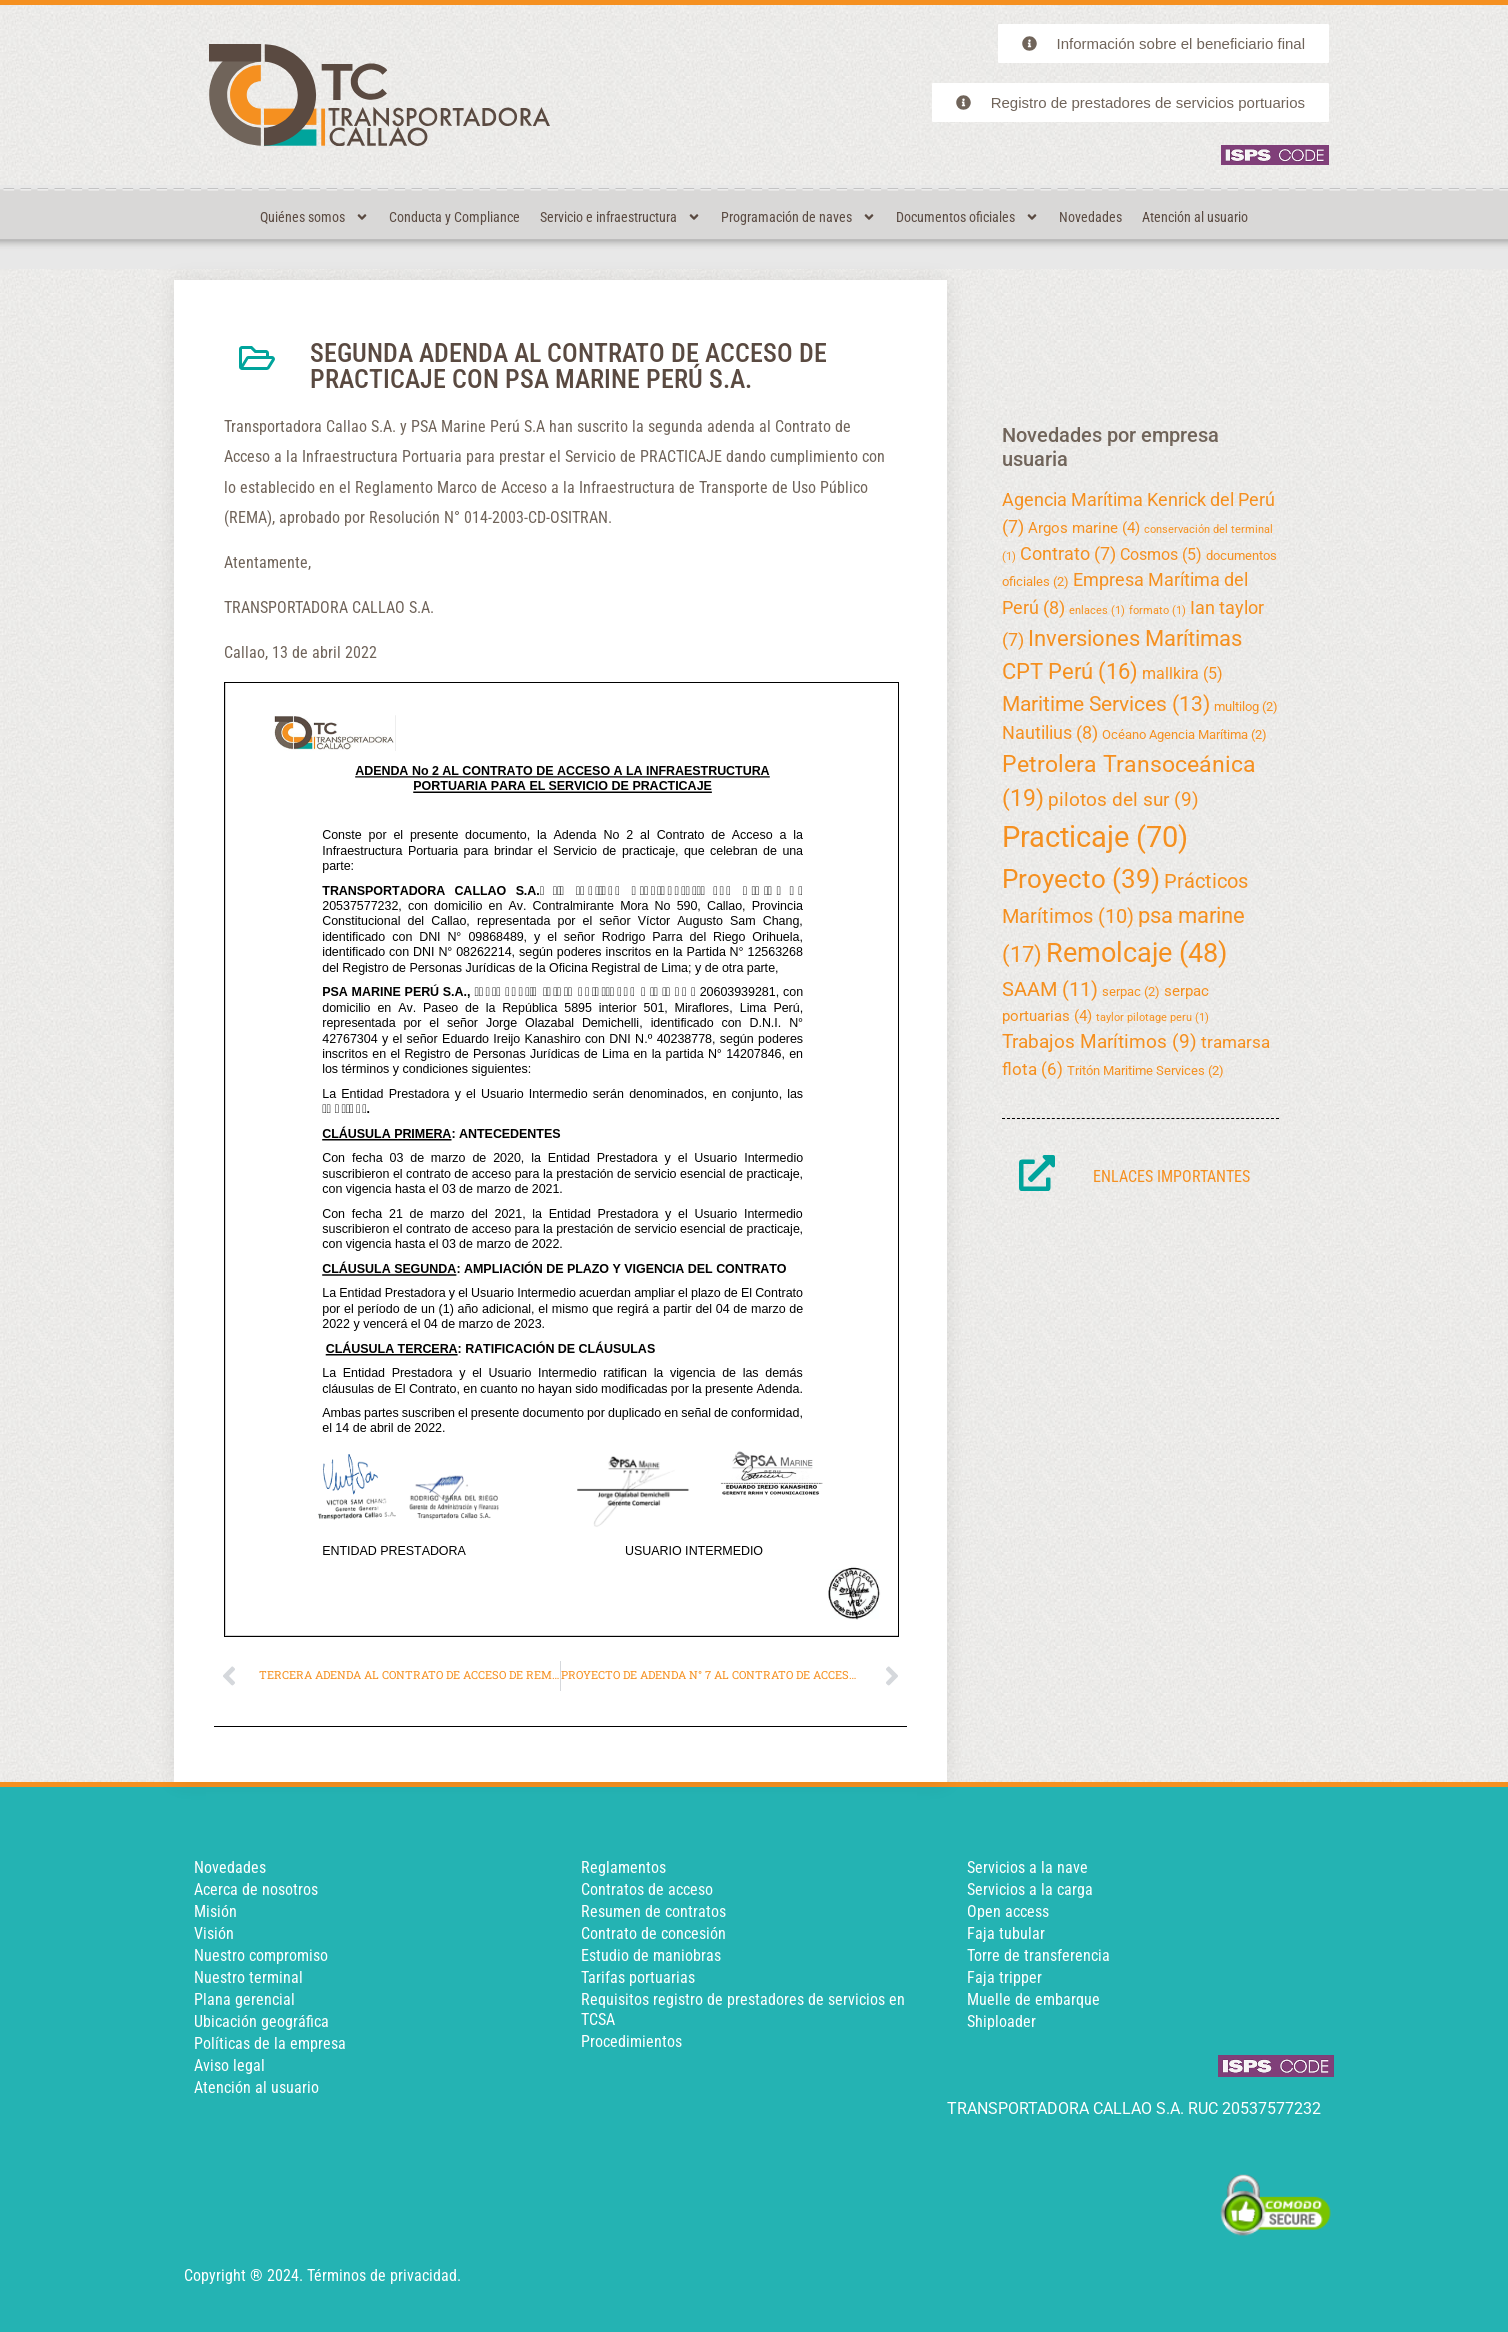 This screenshot has height=2332, width=1508. Describe the element at coordinates (631, 2041) in the screenshot. I see `Procedimientos` at that location.